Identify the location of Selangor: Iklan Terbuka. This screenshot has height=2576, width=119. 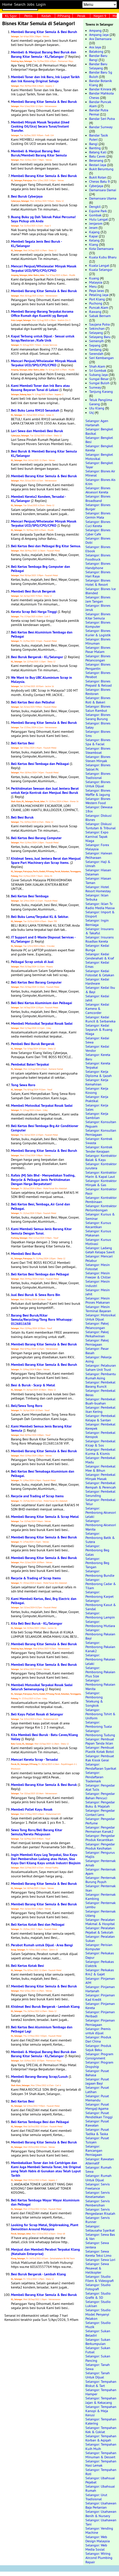
(96, 897).